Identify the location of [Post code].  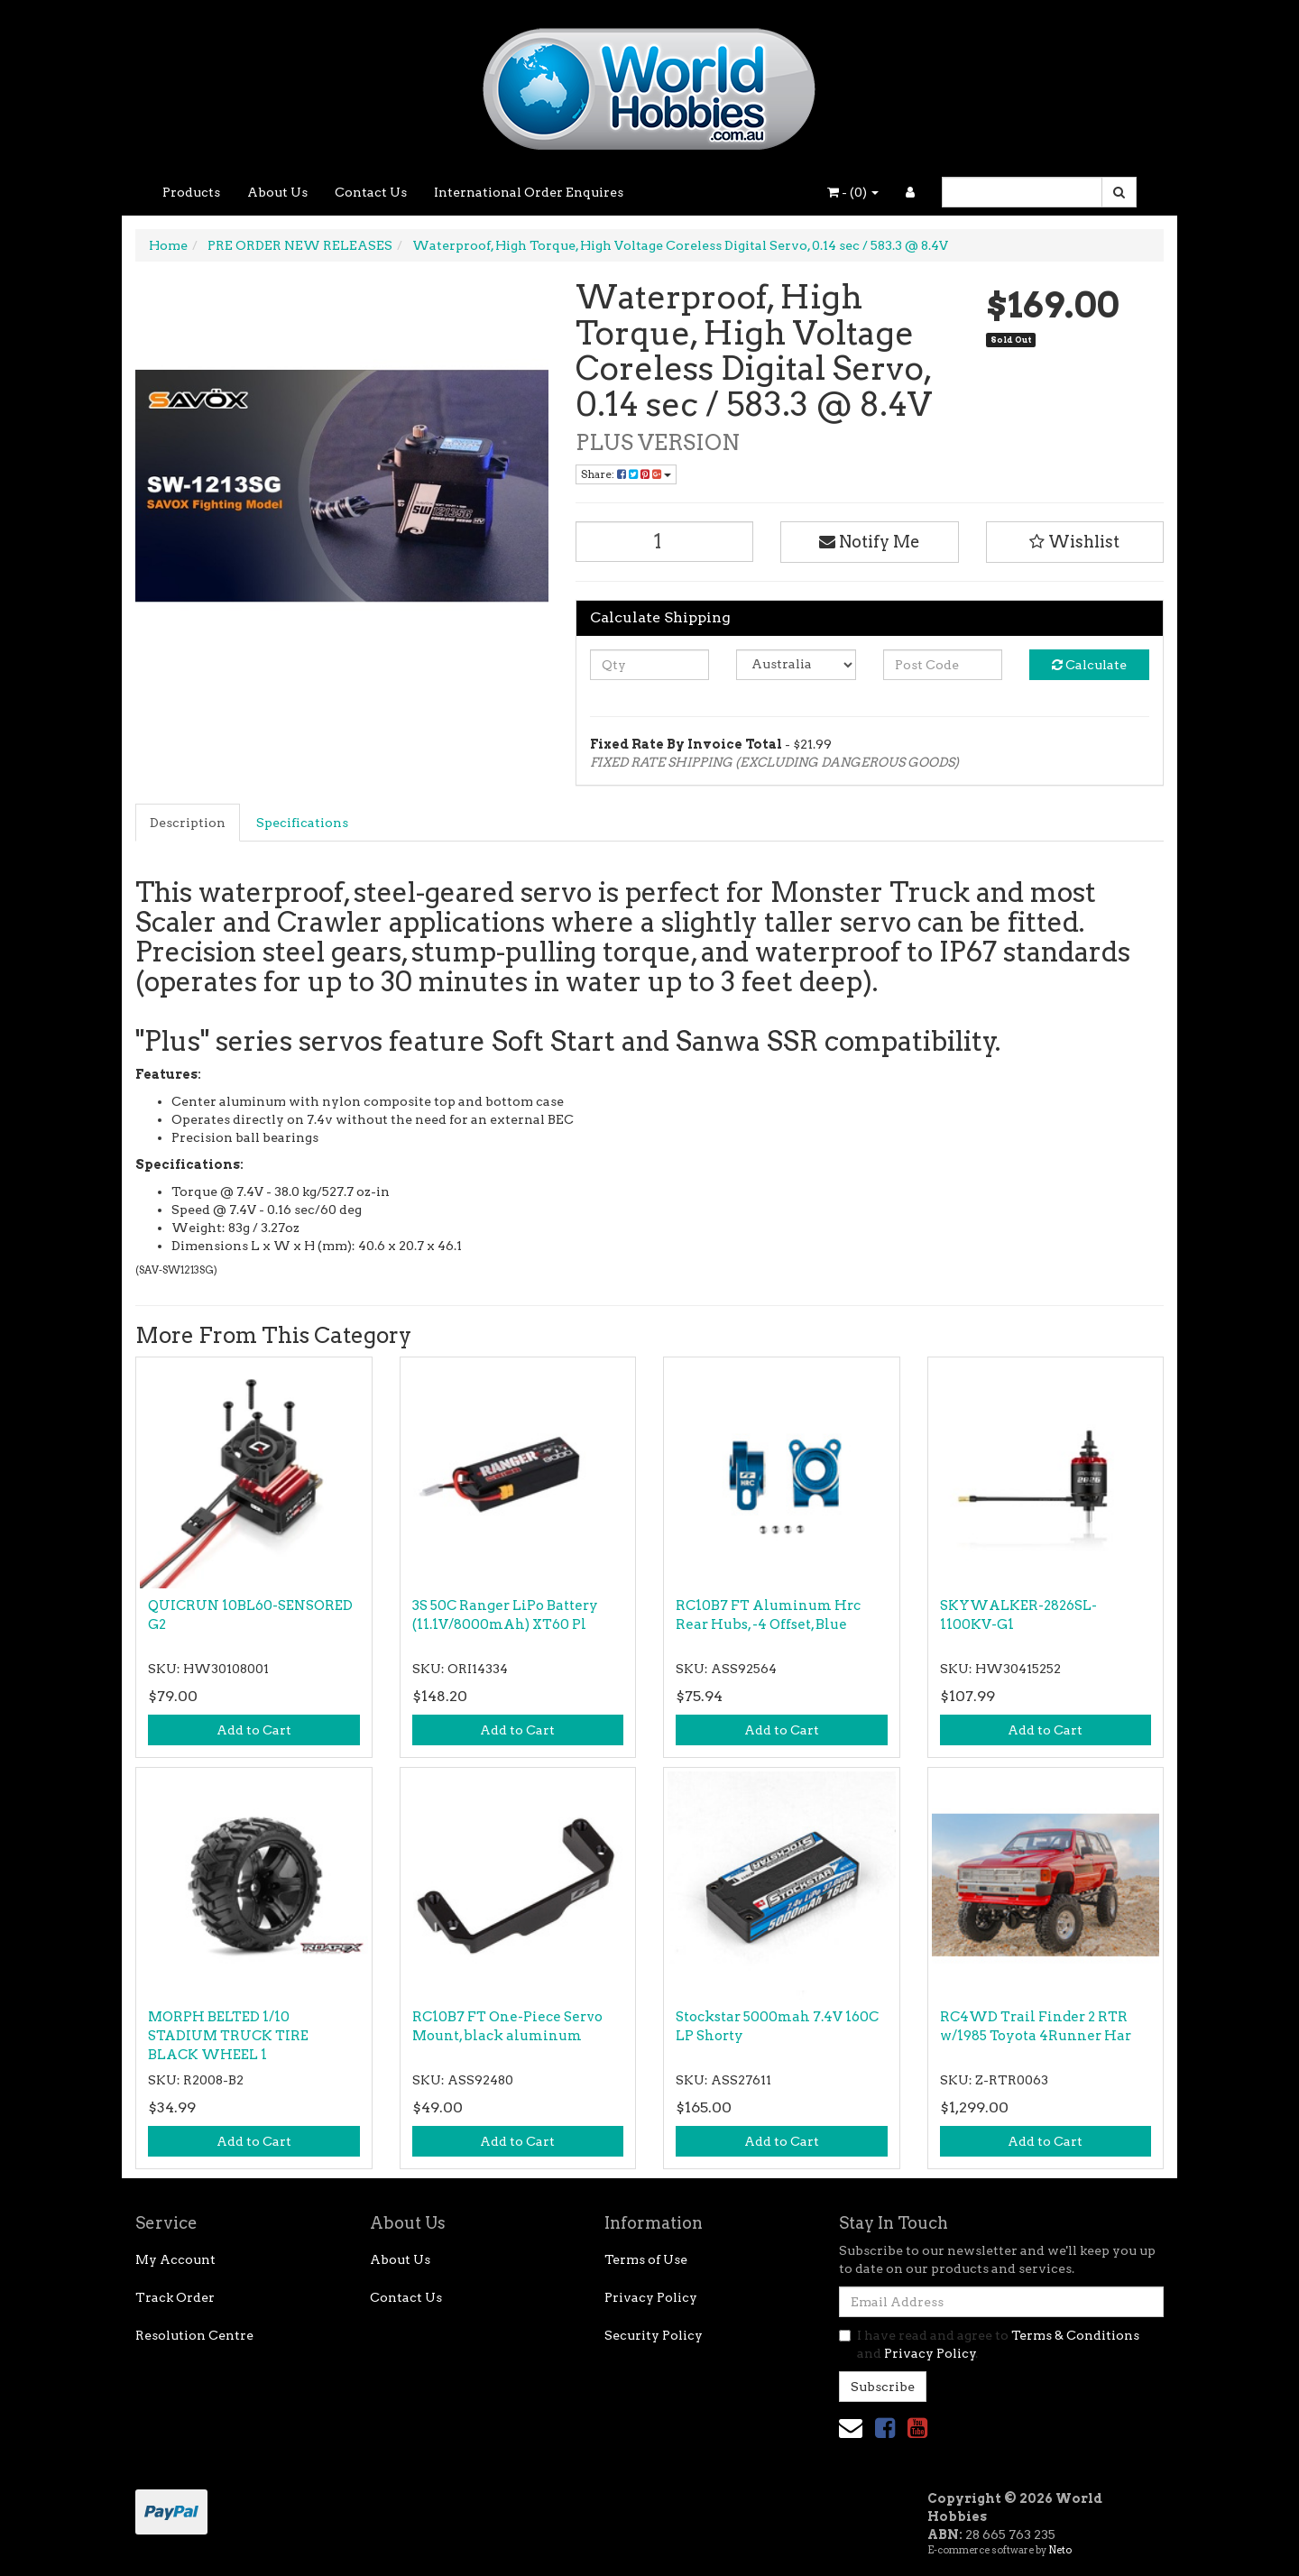
(943, 664).